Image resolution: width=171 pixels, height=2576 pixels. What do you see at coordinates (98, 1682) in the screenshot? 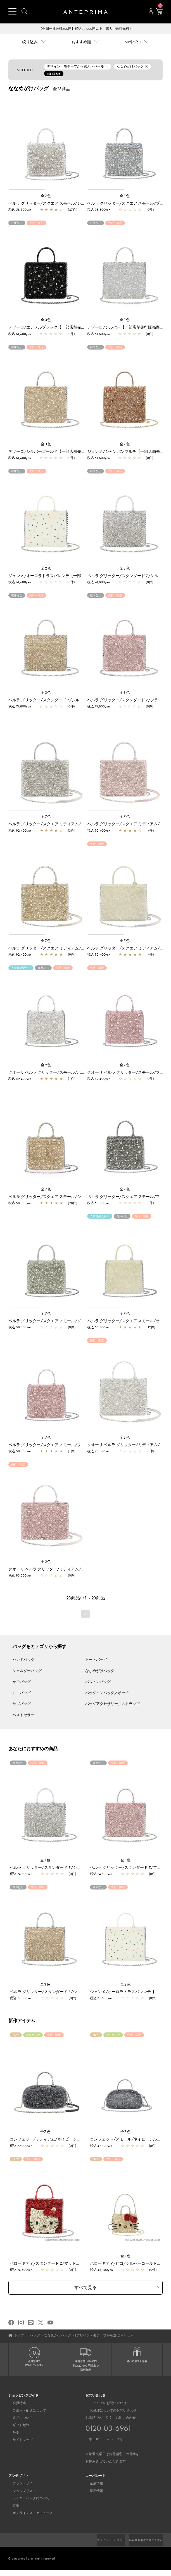
I see `ボストンバッグ` at bounding box center [98, 1682].